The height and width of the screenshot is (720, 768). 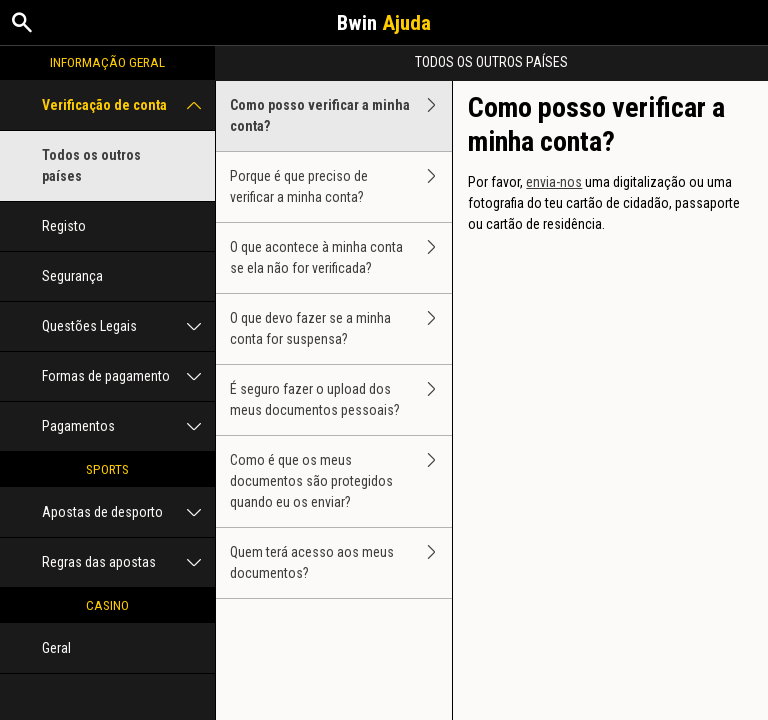 I want to click on O que devo fazer se a minha conta for suspensa?, so click(x=341, y=329).